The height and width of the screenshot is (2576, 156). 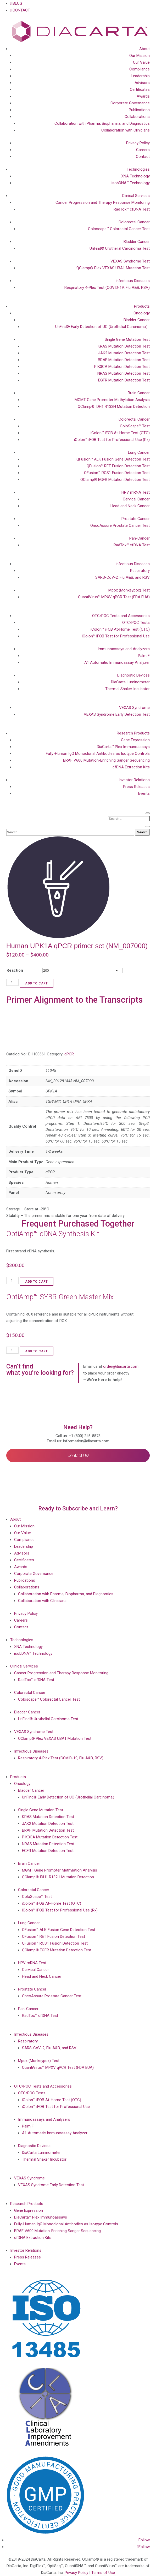 What do you see at coordinates (132, 209) in the screenshot?
I see `RadTox™ cfDNA Test` at bounding box center [132, 209].